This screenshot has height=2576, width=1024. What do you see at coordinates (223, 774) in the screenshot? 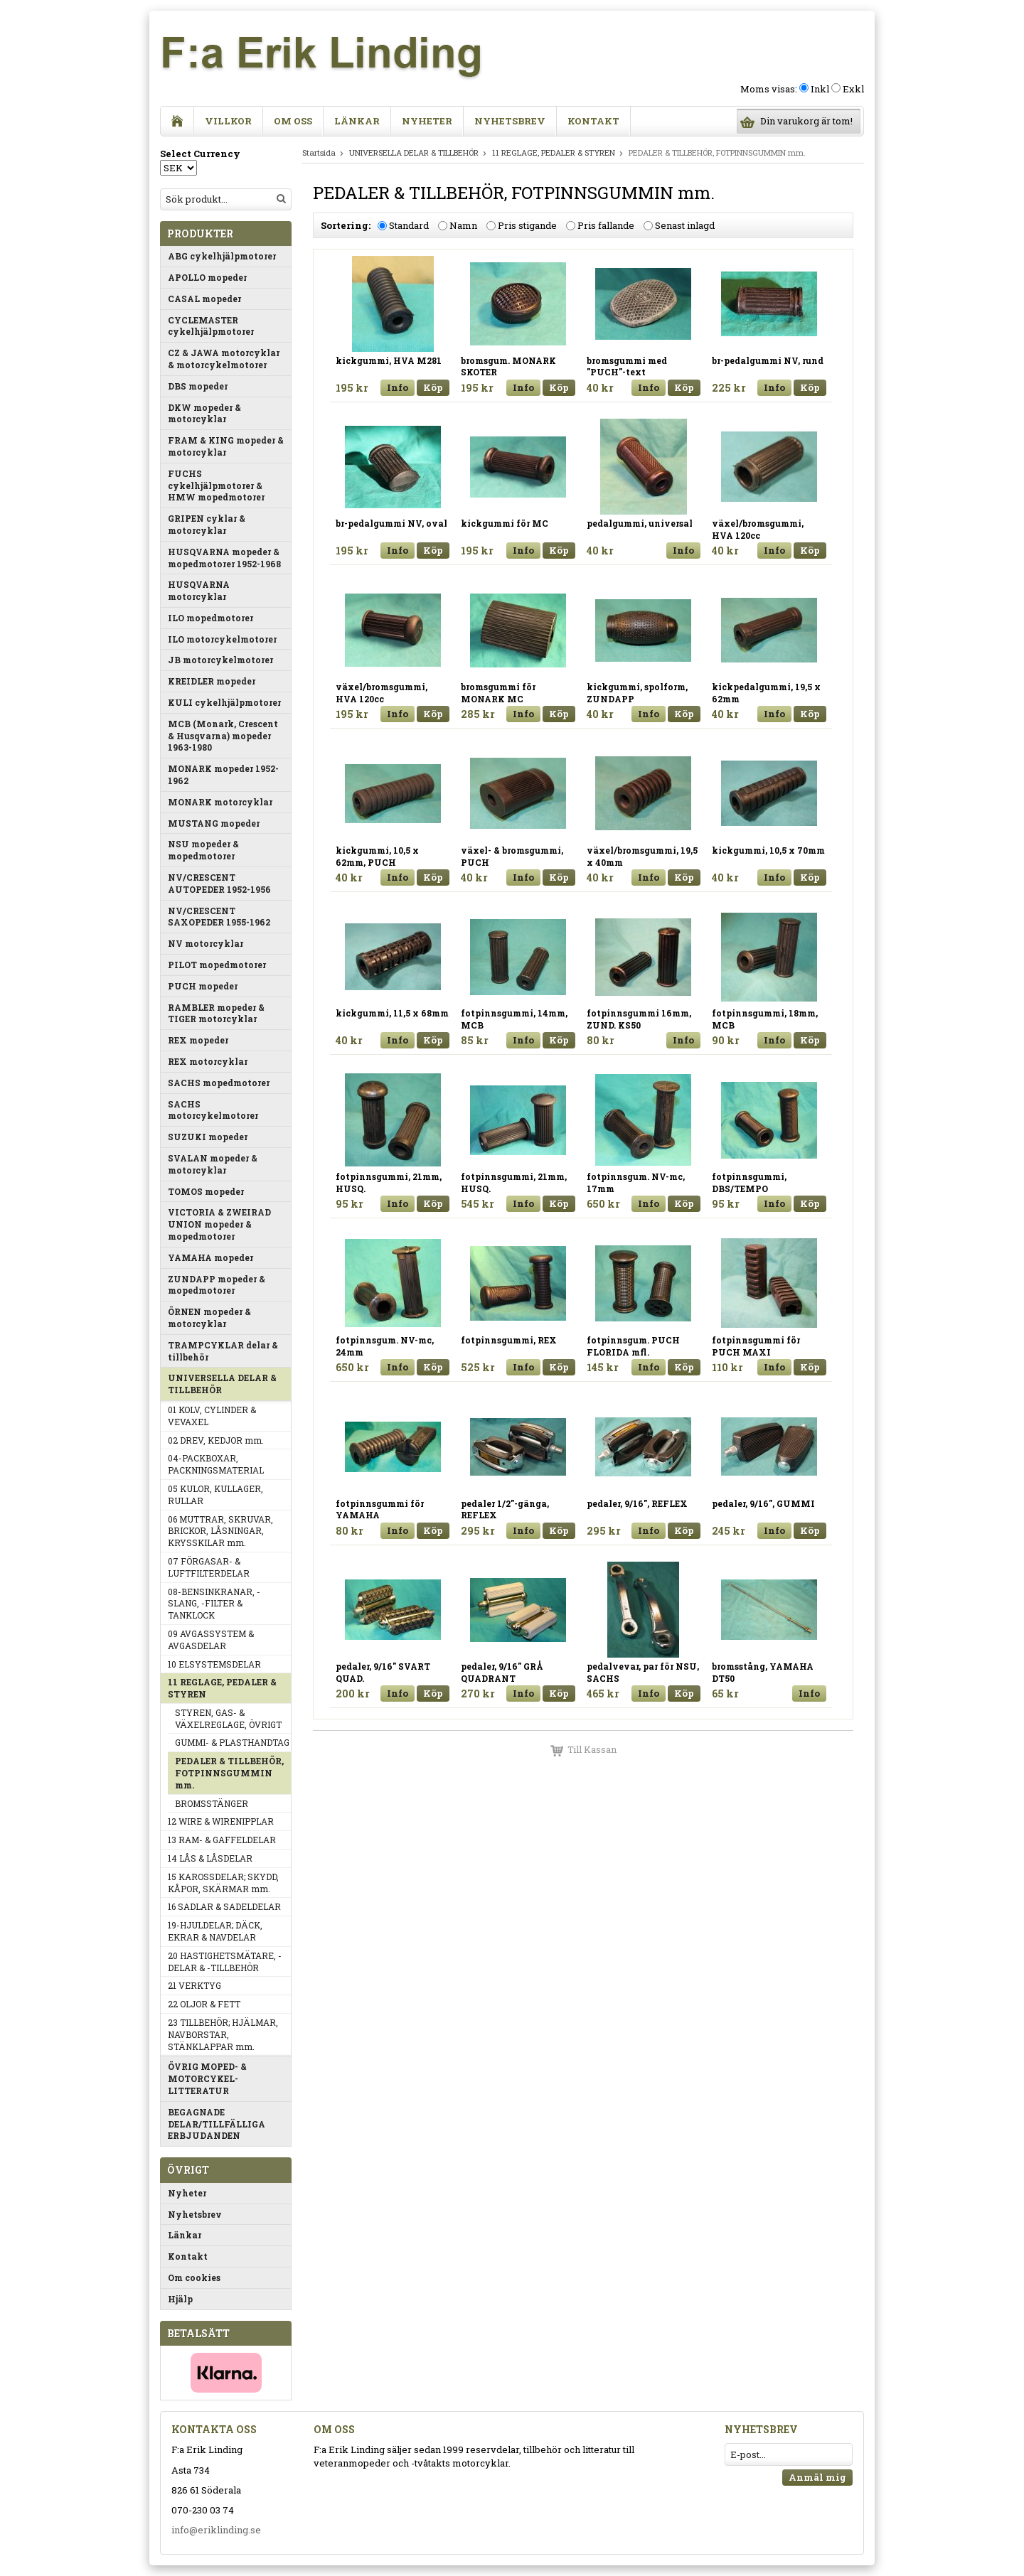
I see `MONARK mopeder 1952-1962` at bounding box center [223, 774].